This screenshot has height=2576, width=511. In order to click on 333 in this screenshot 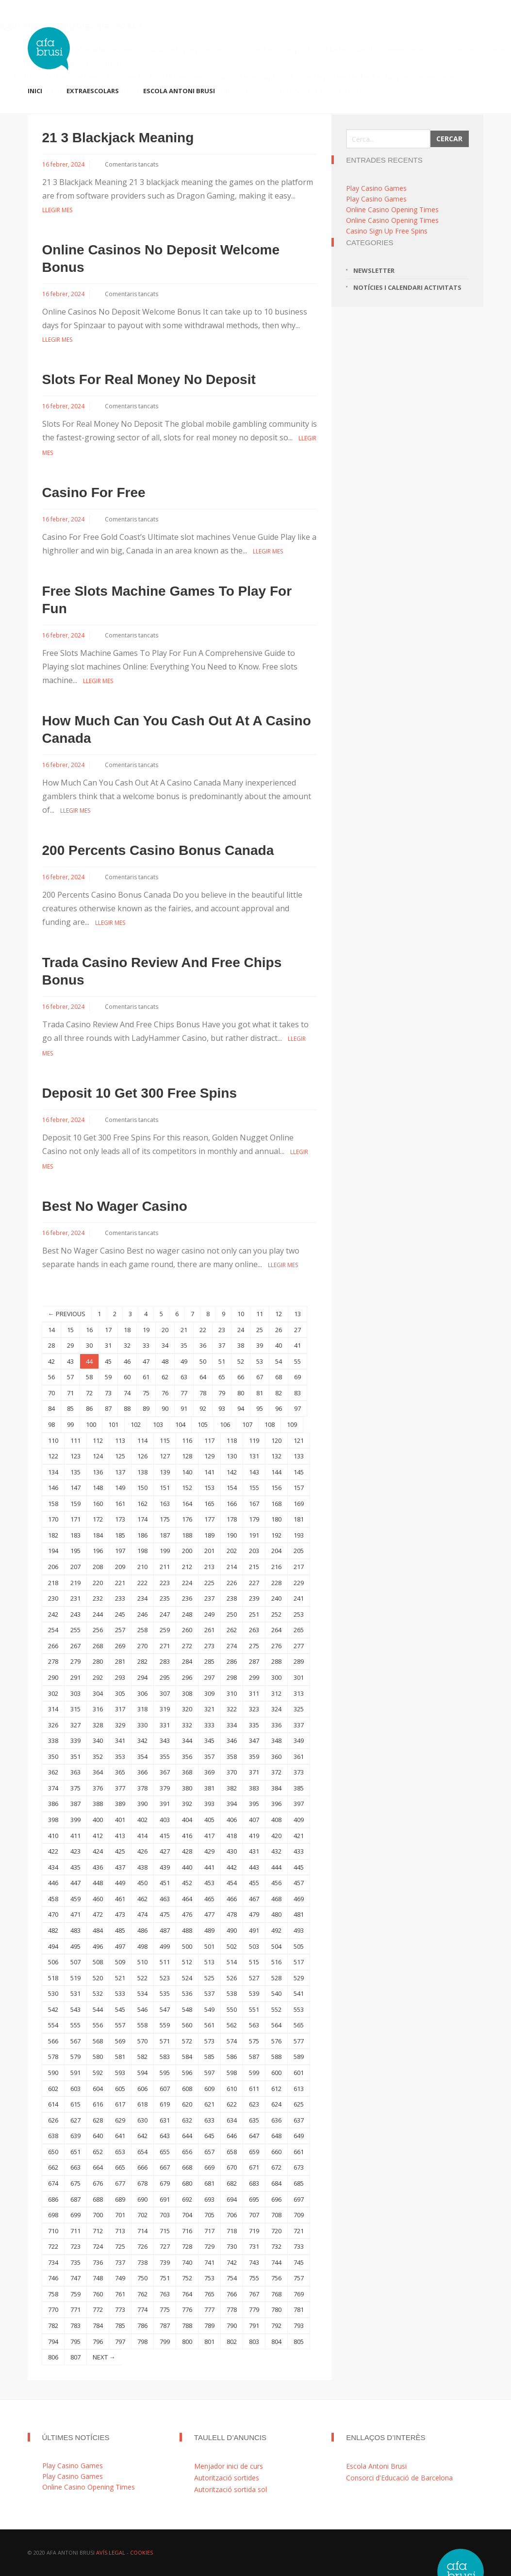, I will do `click(209, 1725)`.